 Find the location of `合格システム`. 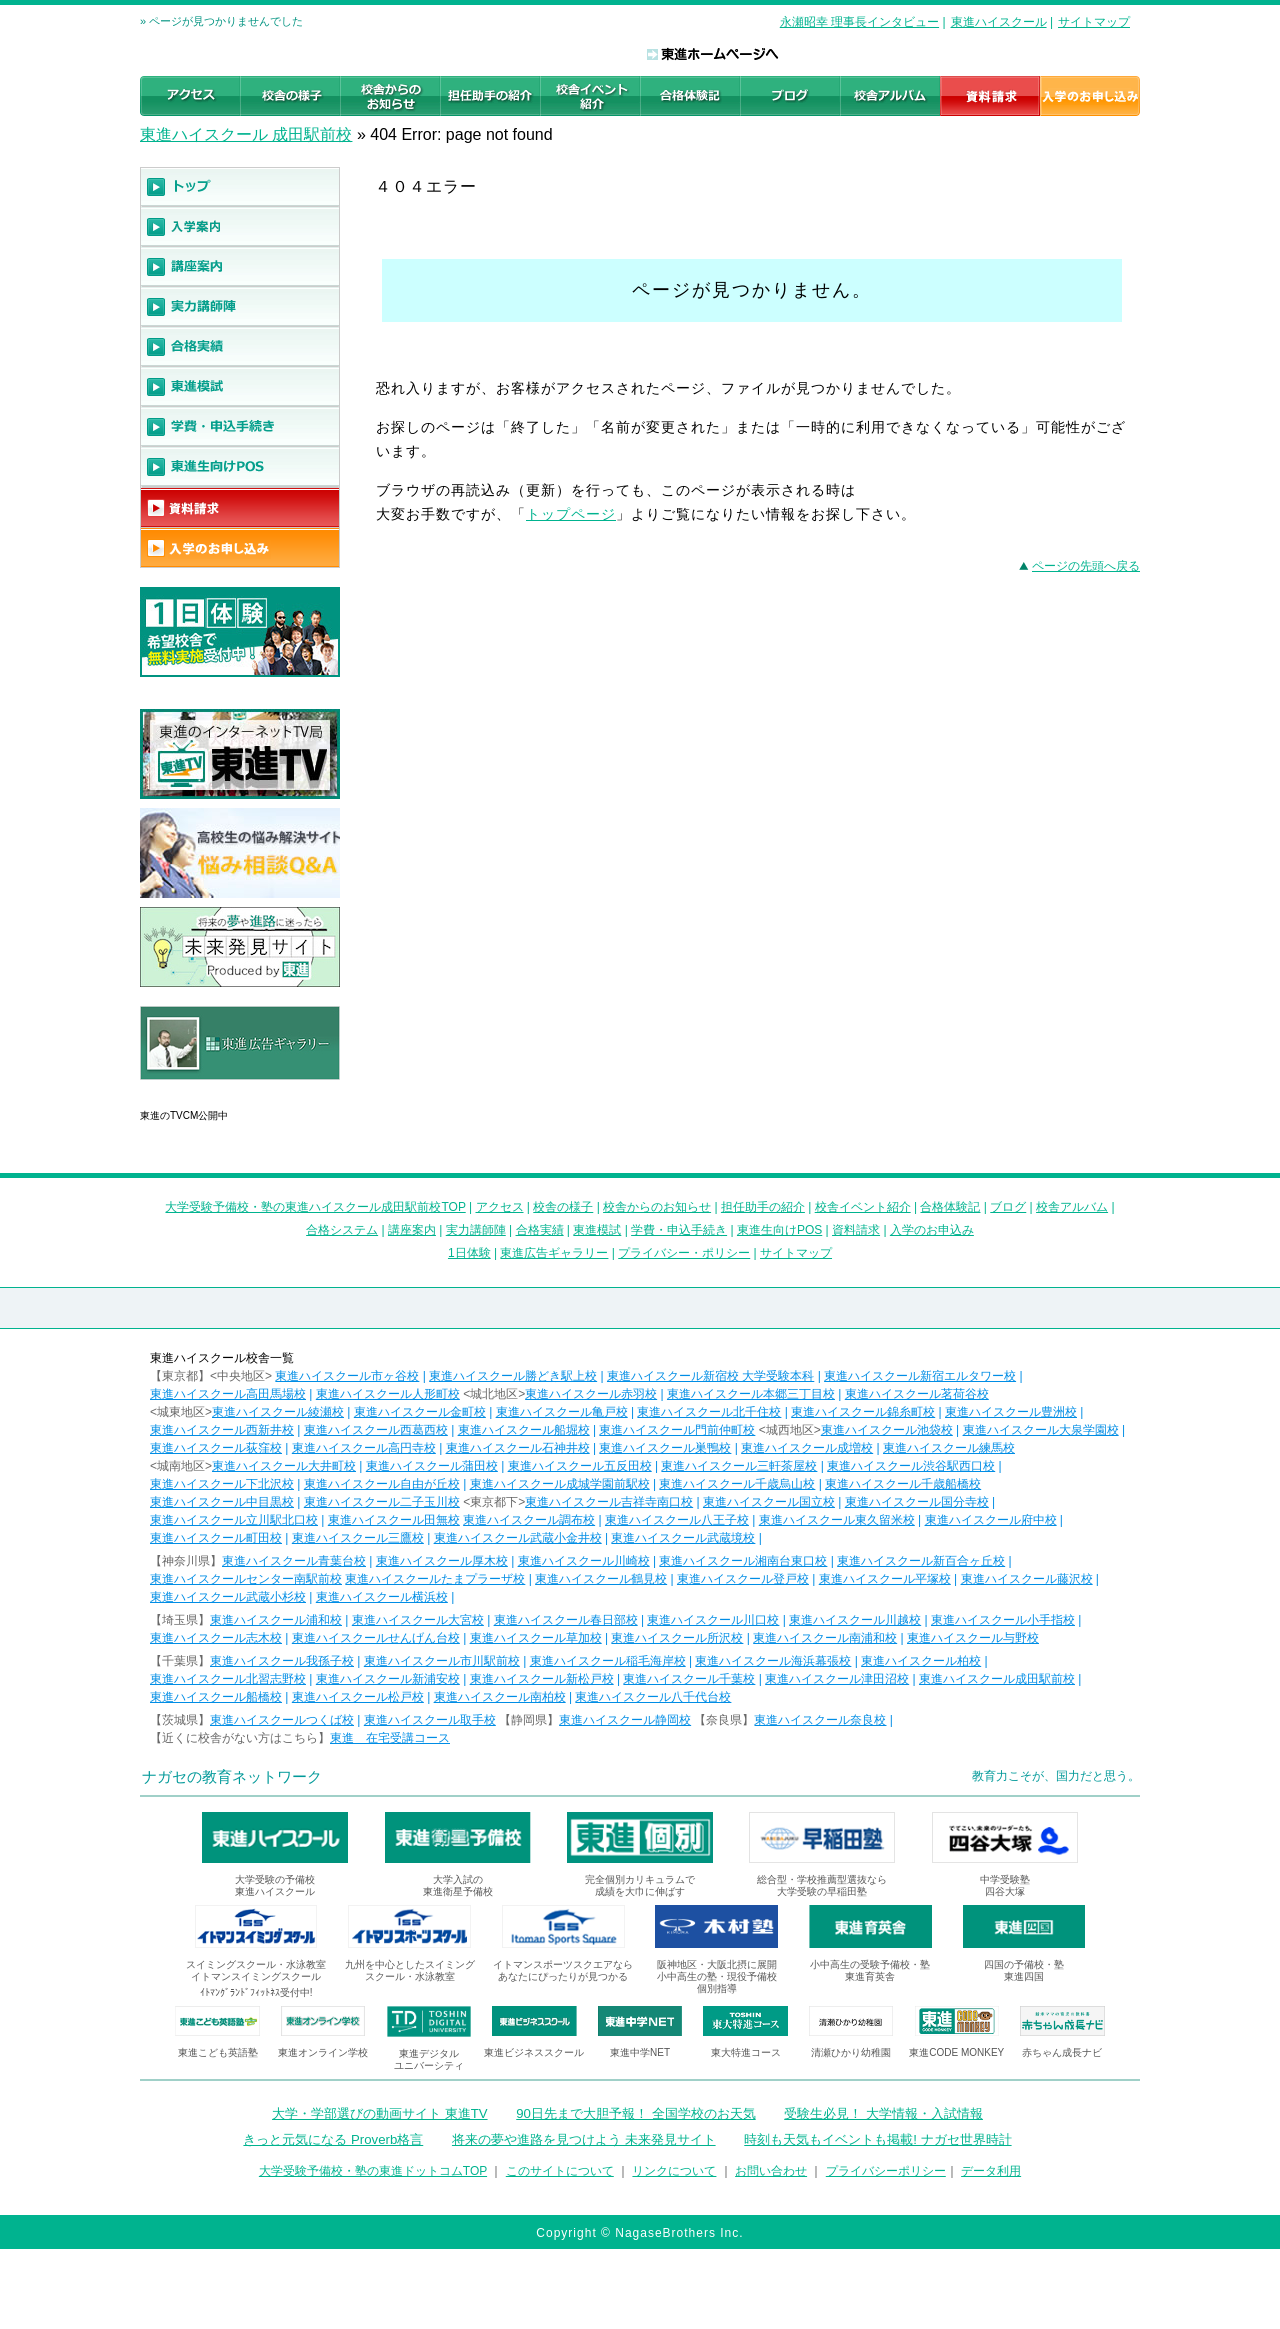

合格システム is located at coordinates (342, 1230).